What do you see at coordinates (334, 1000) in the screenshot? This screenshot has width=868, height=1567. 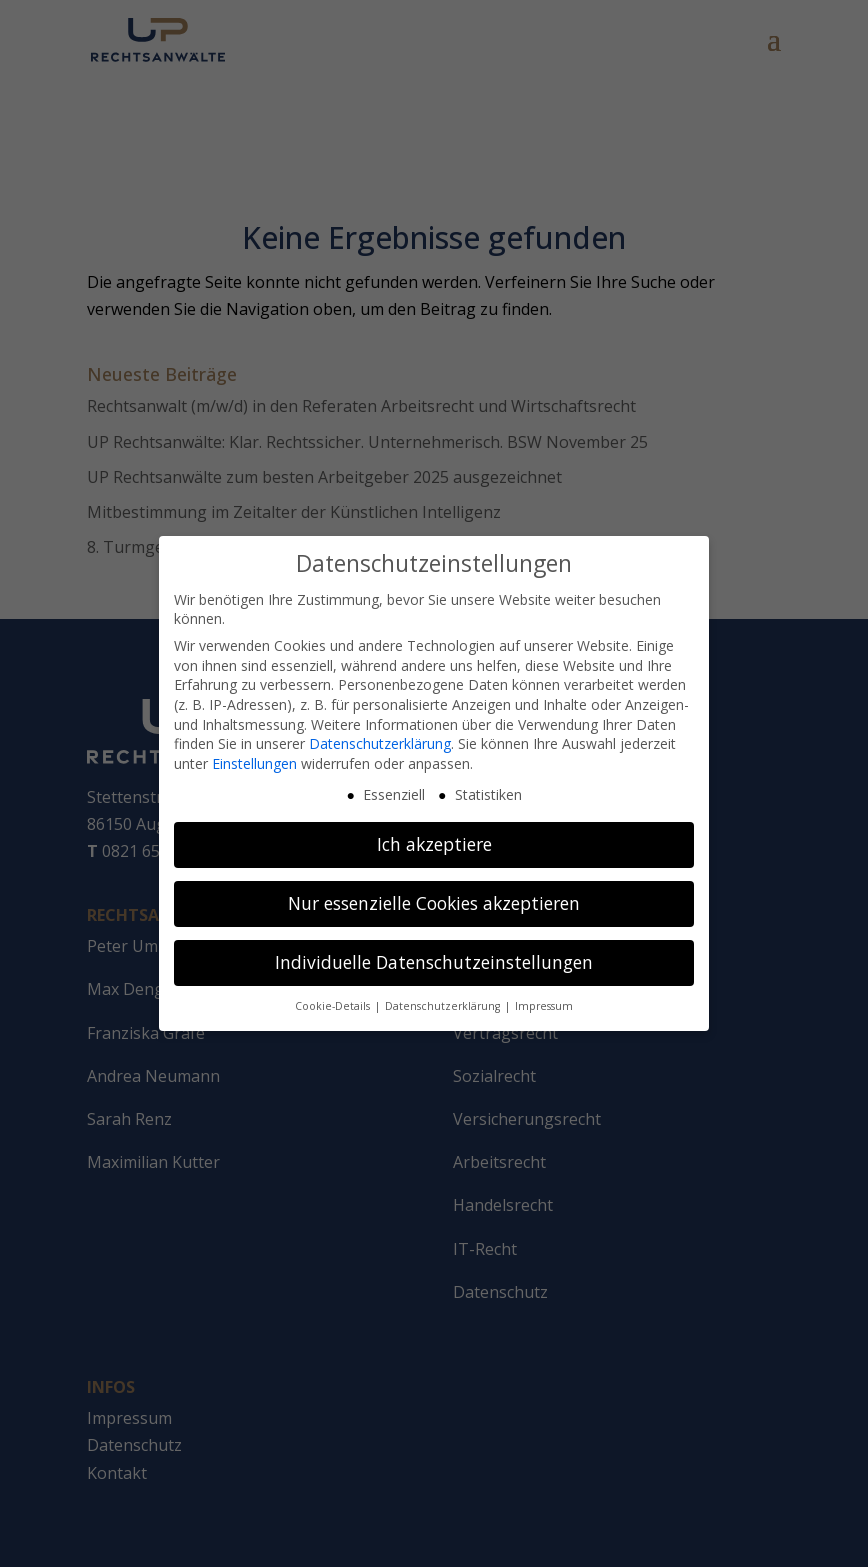 I see `Cookie-Details [button]` at bounding box center [334, 1000].